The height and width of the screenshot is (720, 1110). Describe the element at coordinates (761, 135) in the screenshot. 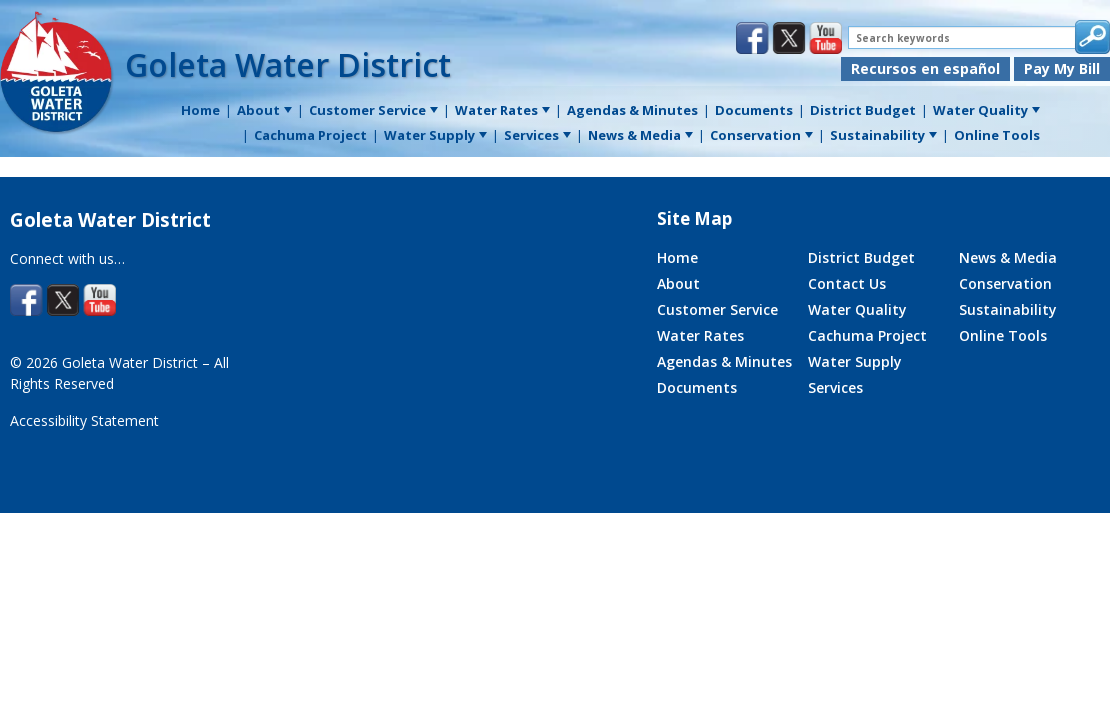

I see `Conservation [menuitem]` at that location.